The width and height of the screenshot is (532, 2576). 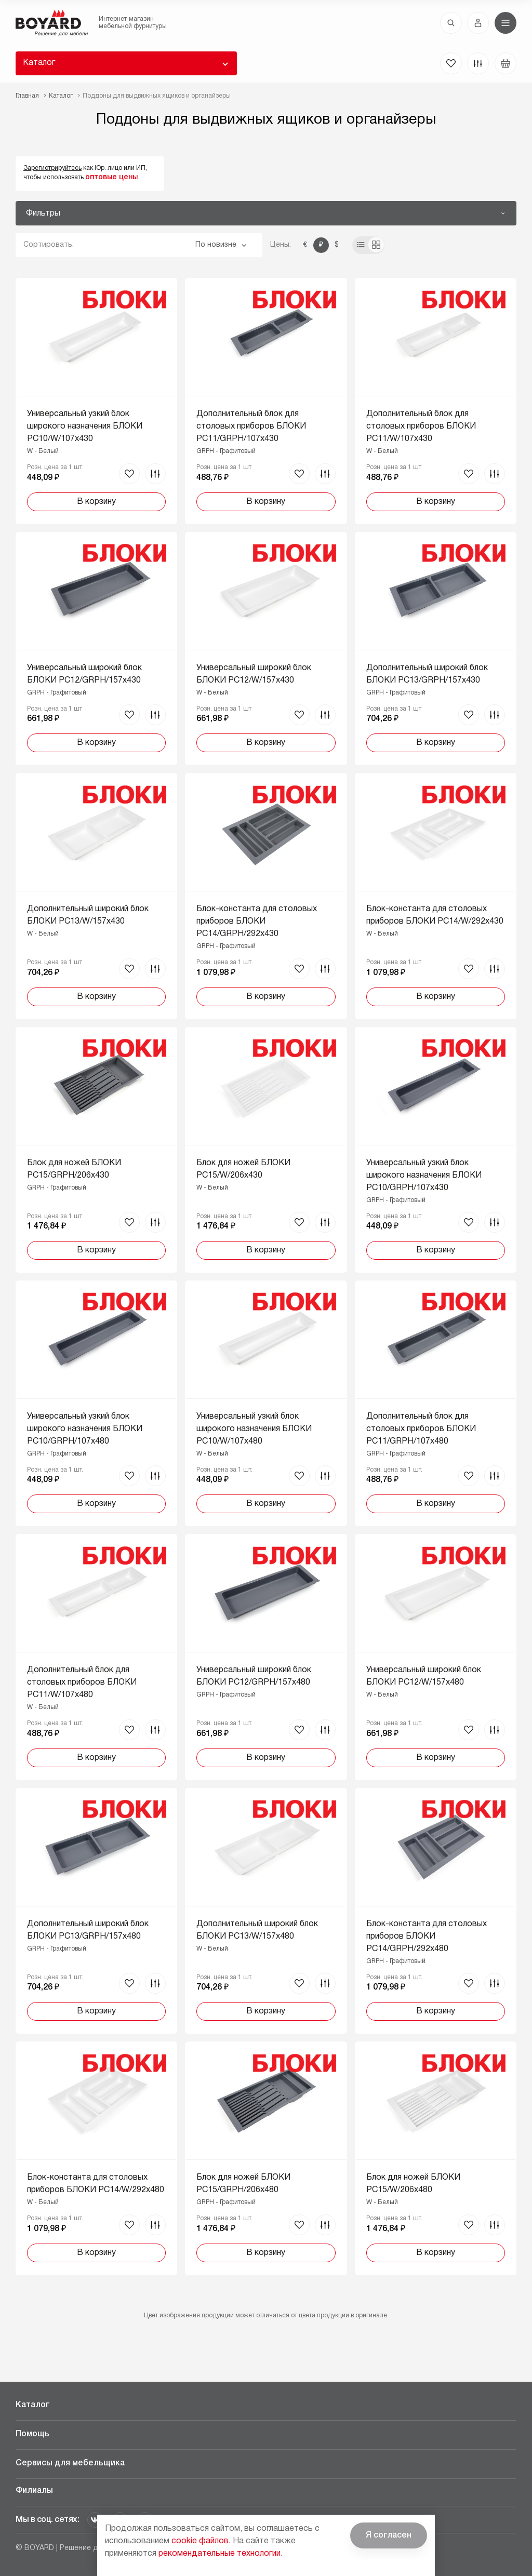 What do you see at coordinates (82, 1682) in the screenshot?
I see `Дополнительный блок для столовых приборов БЛОКИ PC11/W/107x480` at bounding box center [82, 1682].